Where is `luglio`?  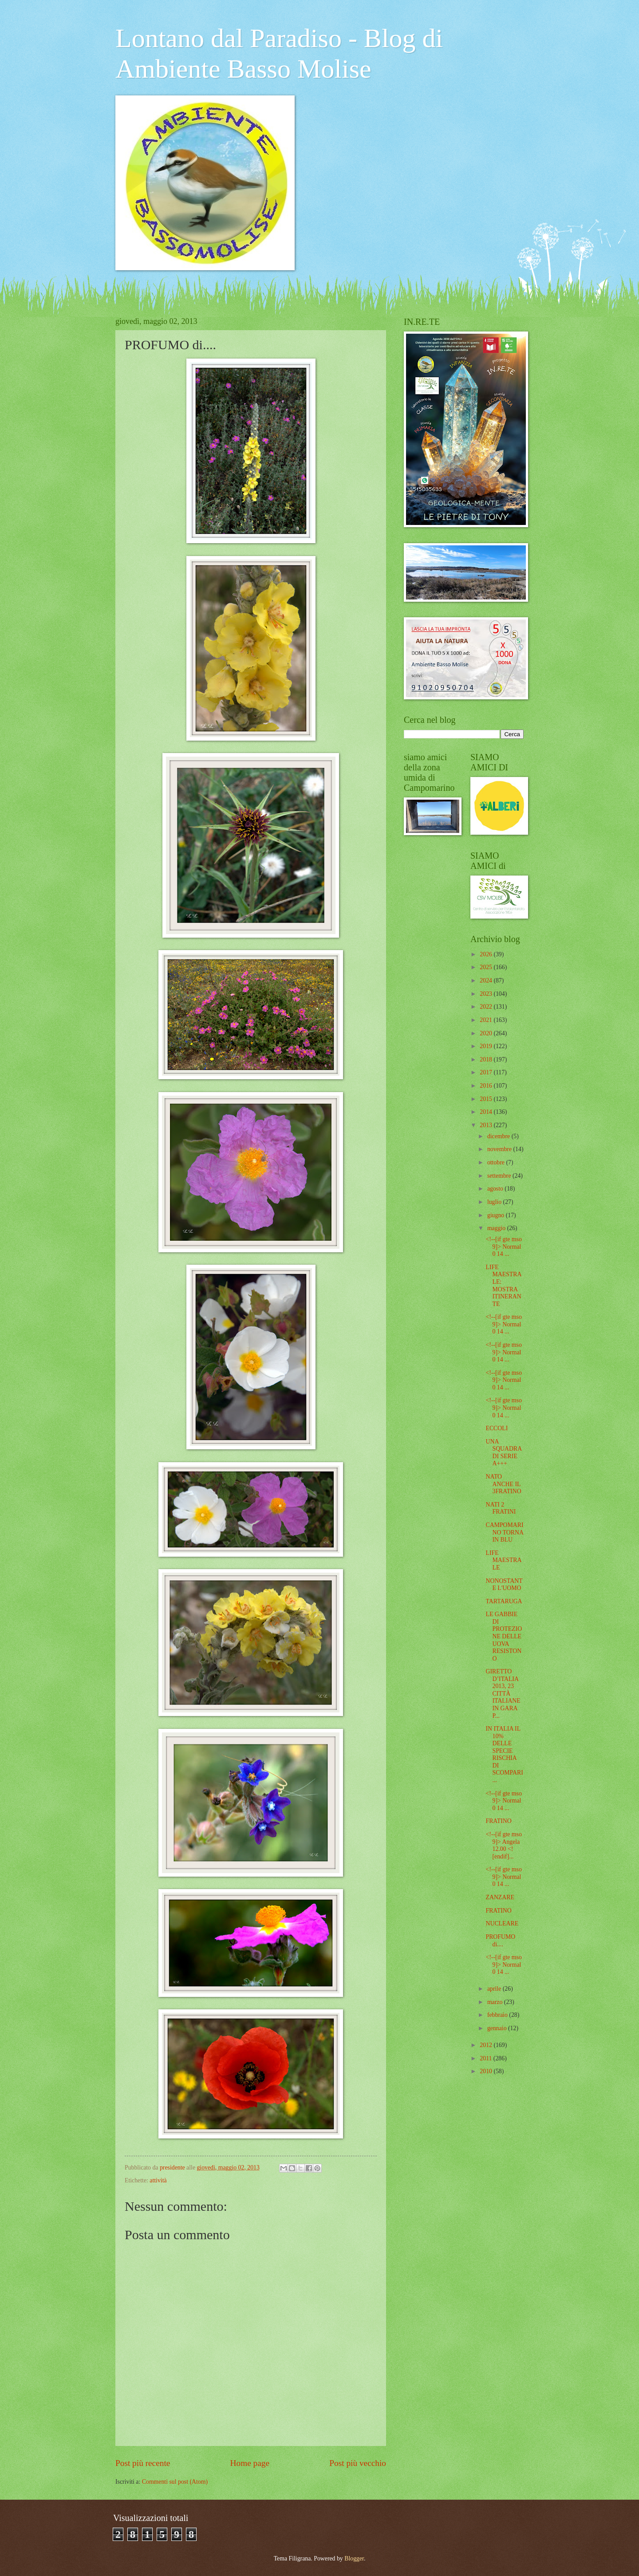
luglio is located at coordinates (495, 1202).